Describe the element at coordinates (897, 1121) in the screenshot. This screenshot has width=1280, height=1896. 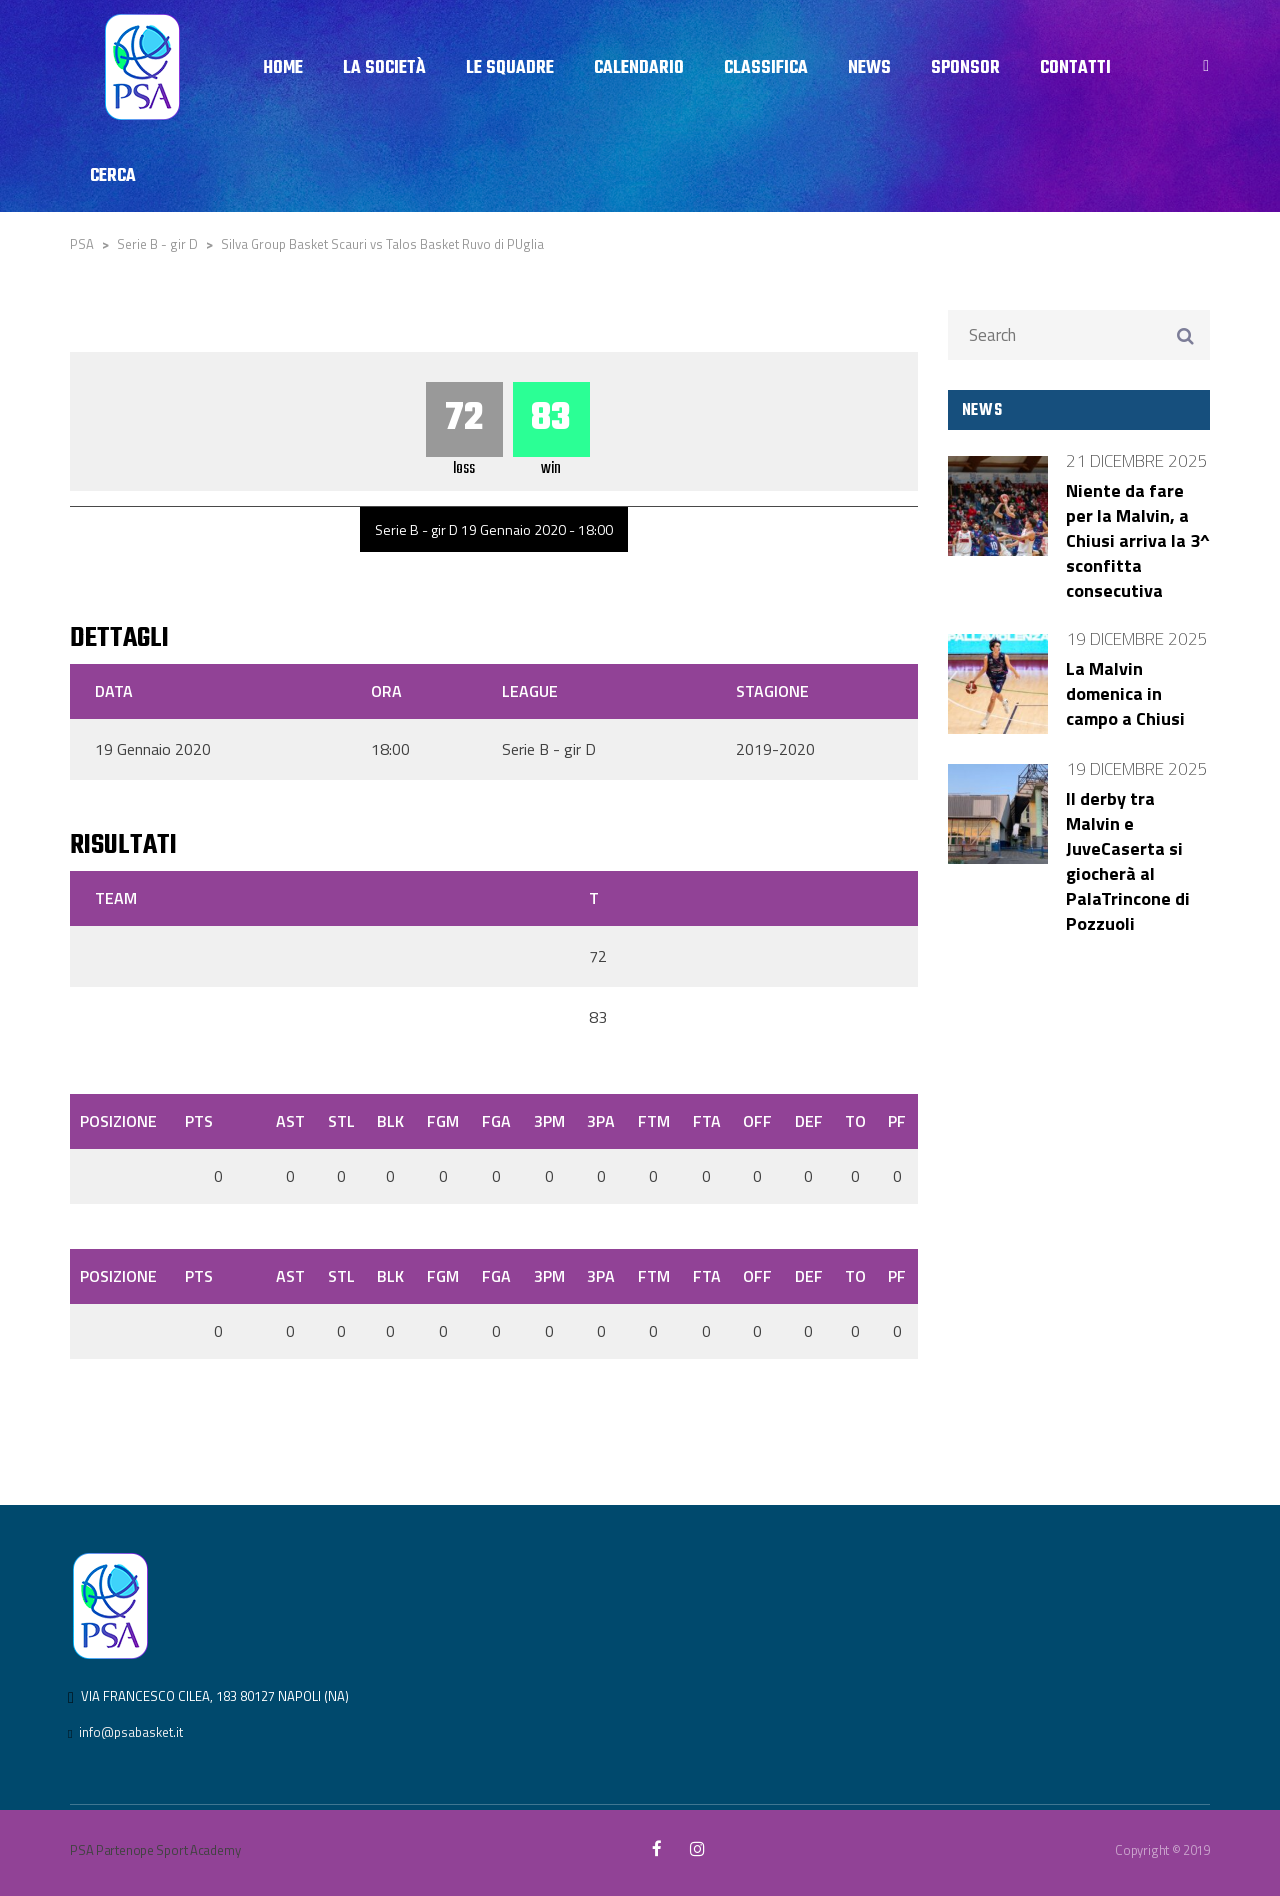
I see `PF` at that location.